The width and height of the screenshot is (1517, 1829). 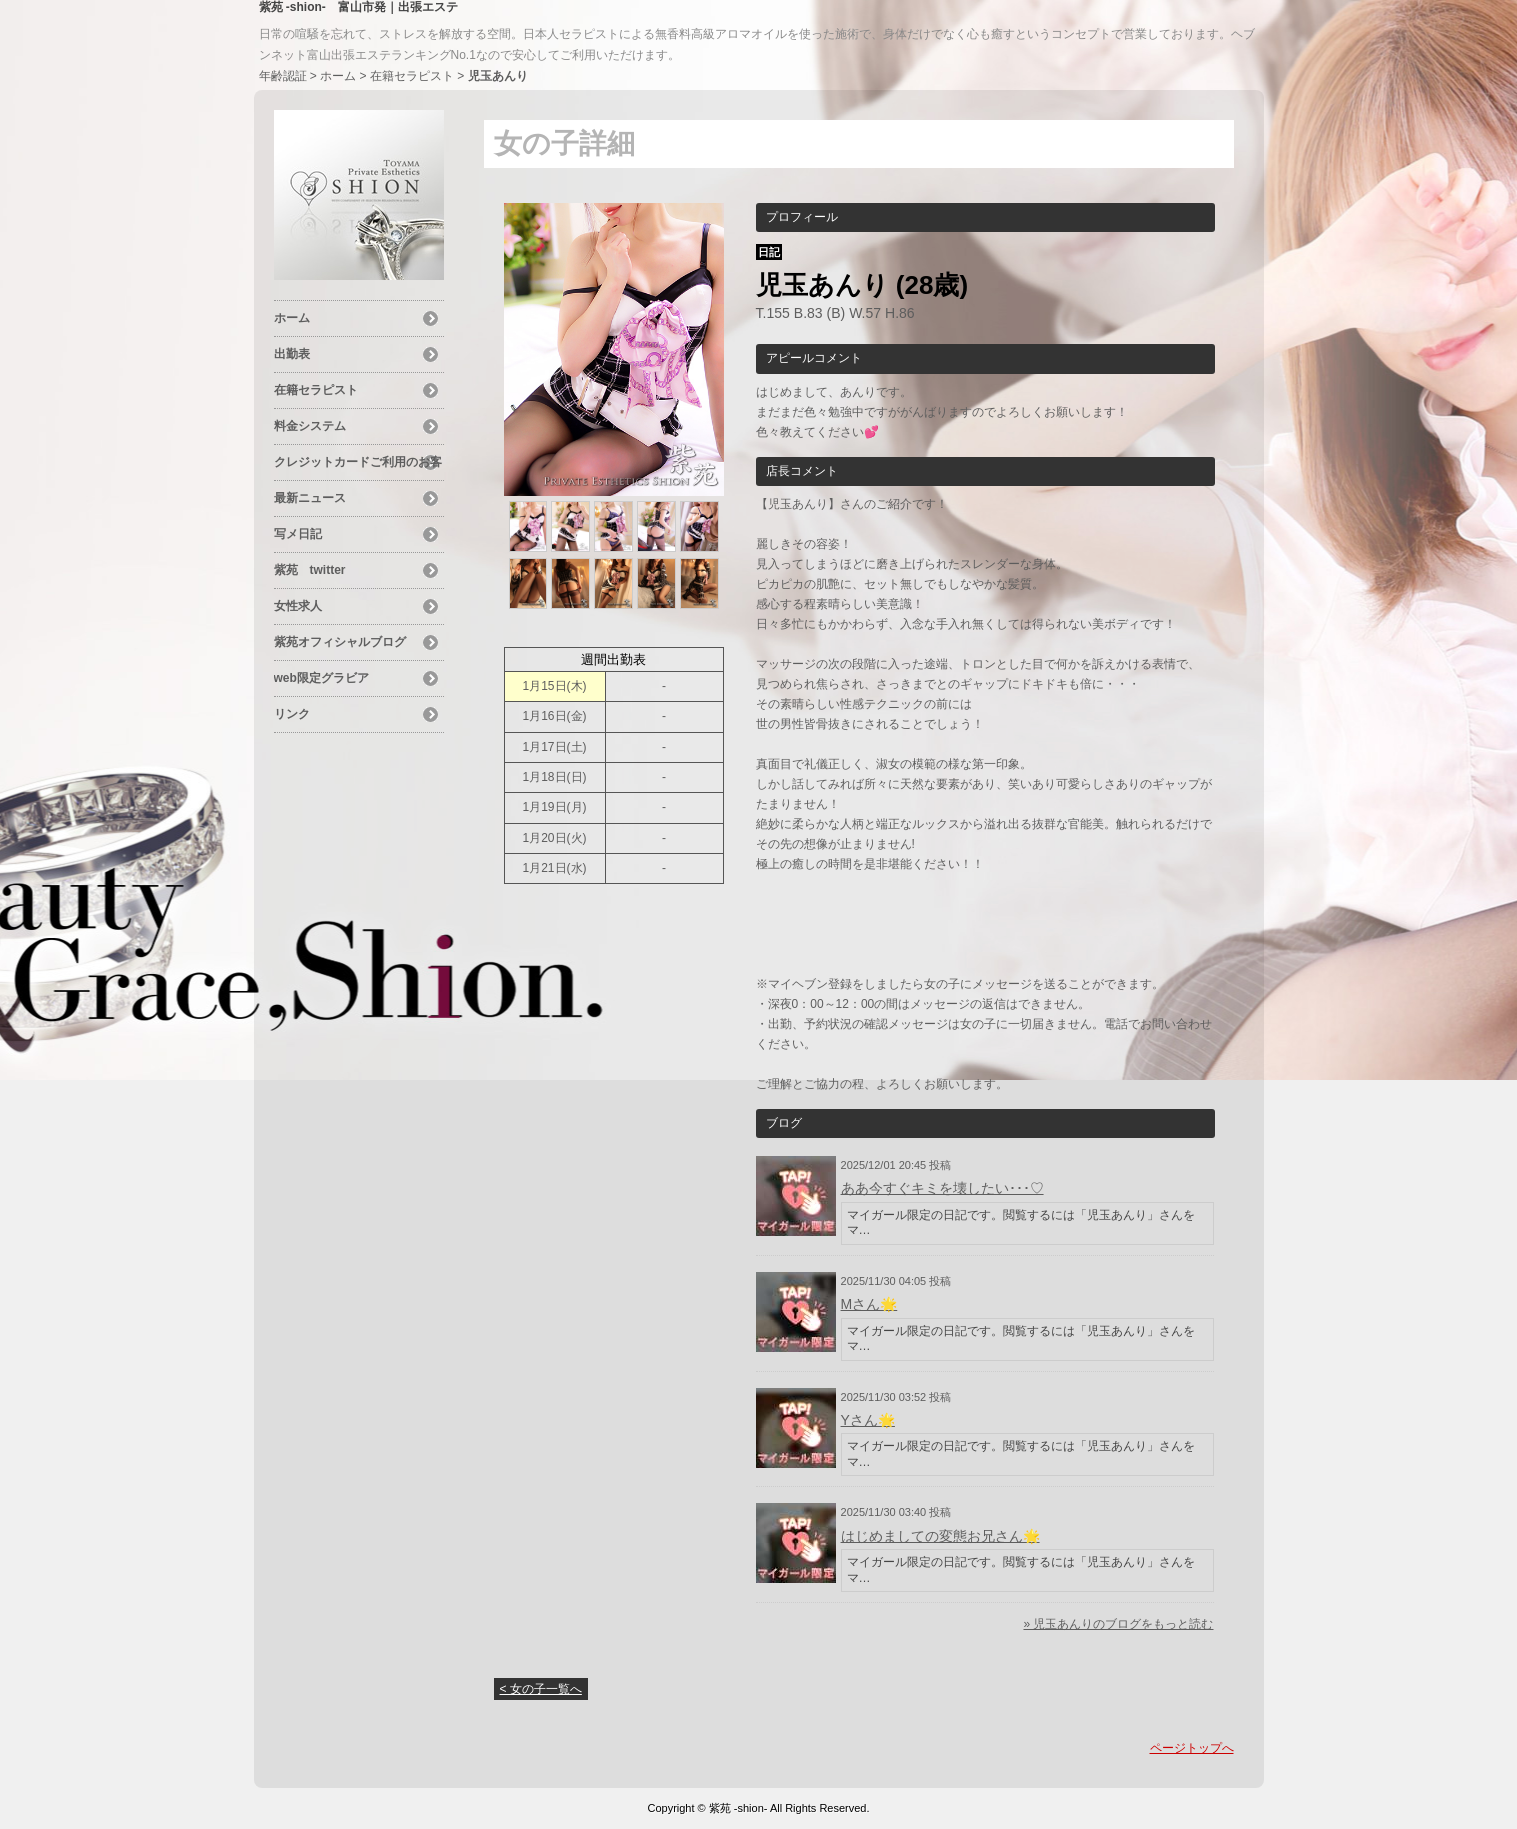 What do you see at coordinates (940, 1536) in the screenshot?
I see `はじめましての変態お兄さん︎🌟` at bounding box center [940, 1536].